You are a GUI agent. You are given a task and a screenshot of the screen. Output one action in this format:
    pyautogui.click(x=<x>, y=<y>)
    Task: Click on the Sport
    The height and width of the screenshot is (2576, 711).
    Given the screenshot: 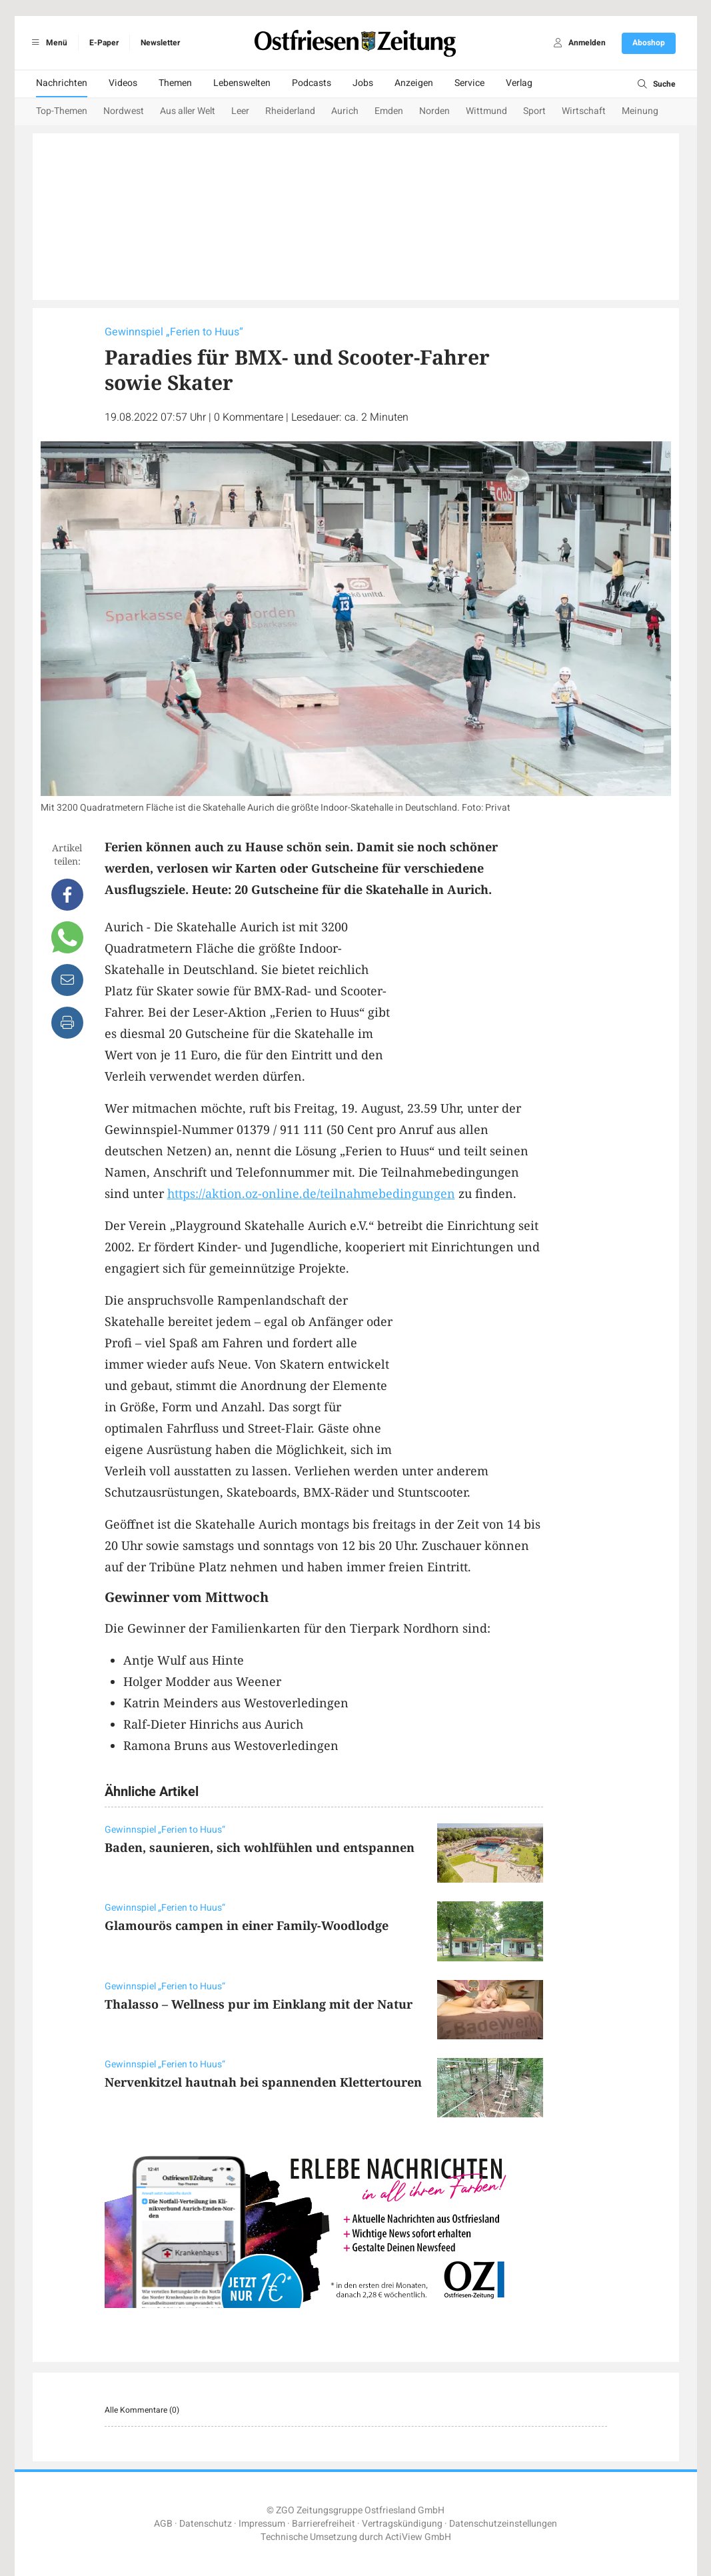 What is the action you would take?
    pyautogui.click(x=534, y=111)
    